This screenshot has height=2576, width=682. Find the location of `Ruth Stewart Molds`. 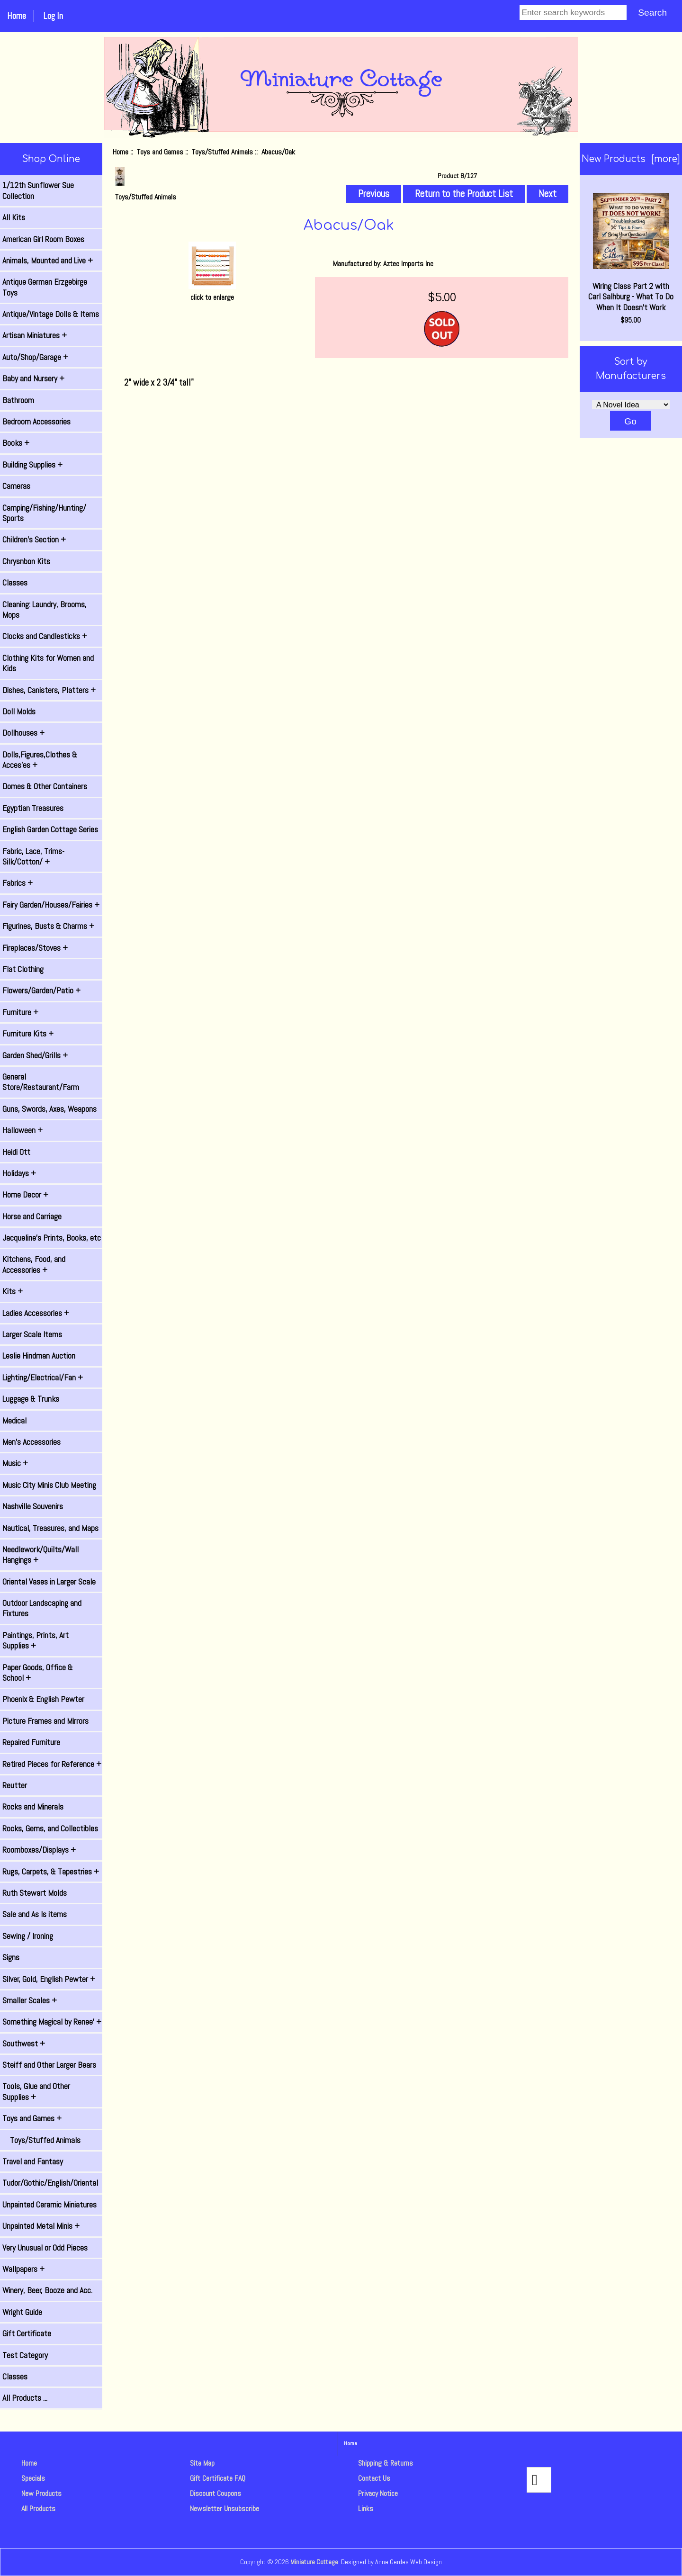

Ruth Stewart Molds is located at coordinates (34, 1893).